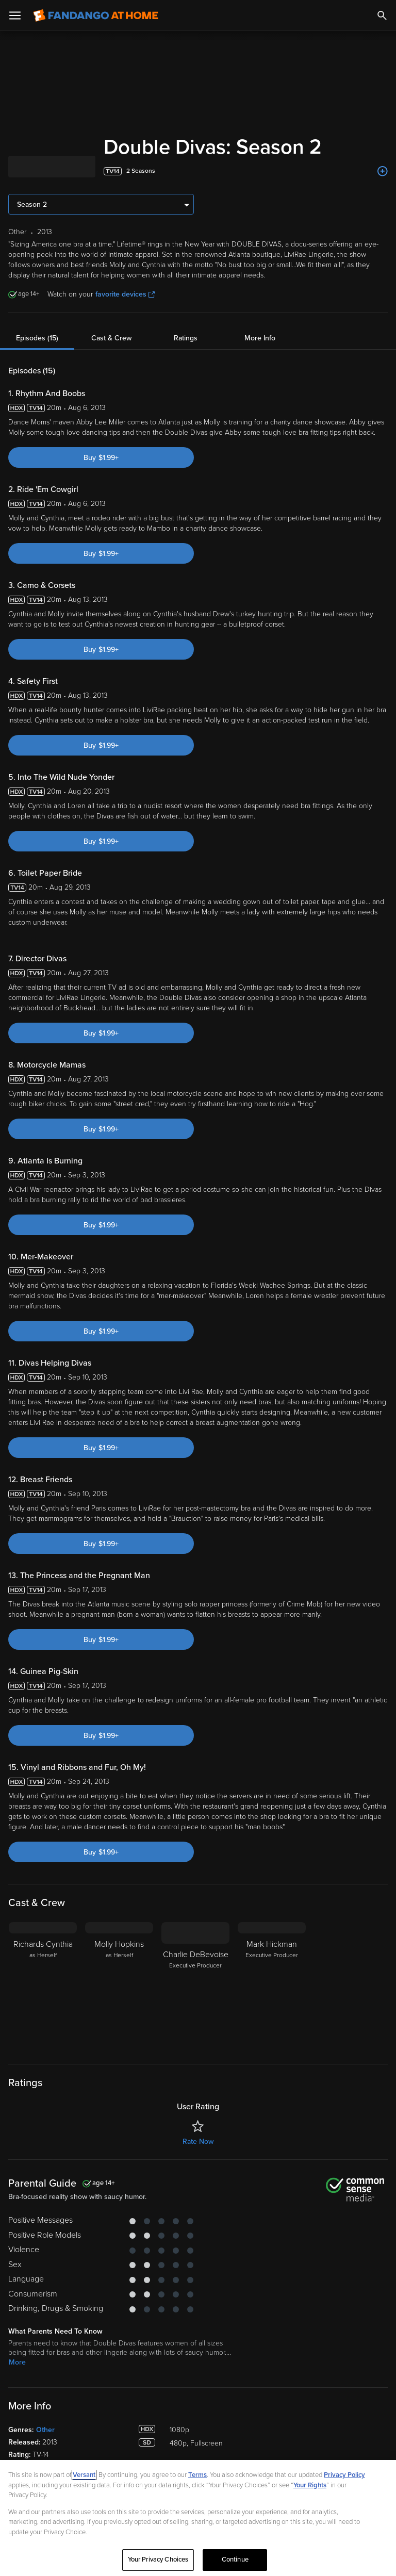 The height and width of the screenshot is (2576, 396). Describe the element at coordinates (198, 2518) in the screenshot. I see `[region]` at that location.